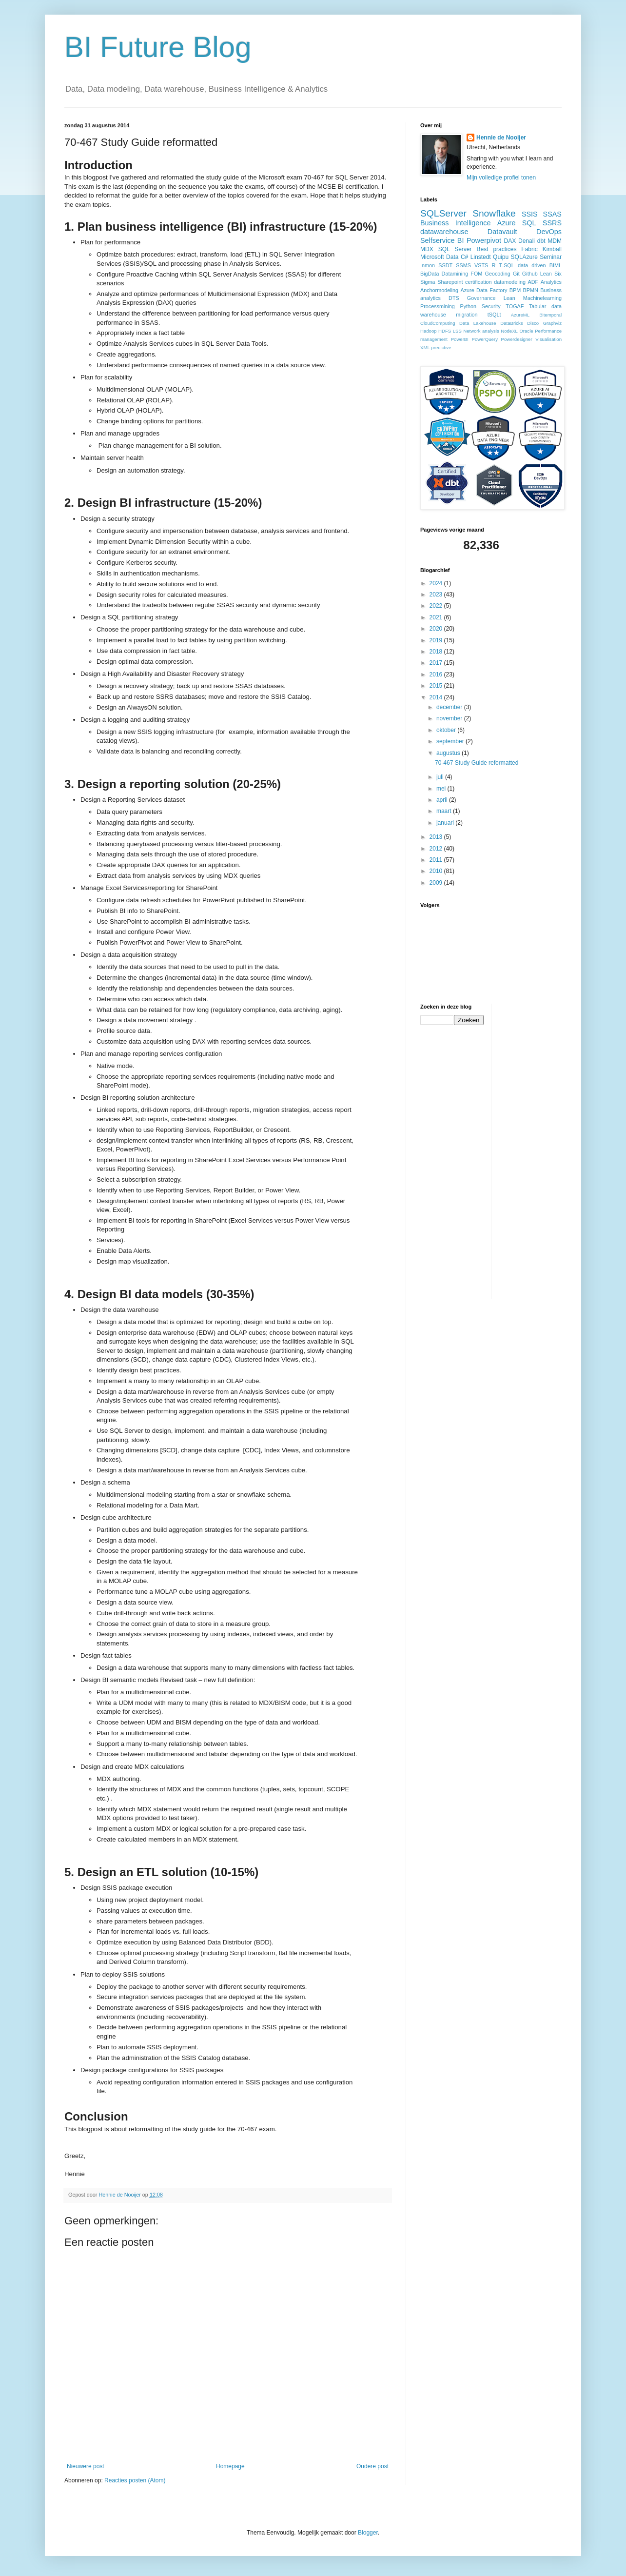  I want to click on Oracle, so click(526, 331).